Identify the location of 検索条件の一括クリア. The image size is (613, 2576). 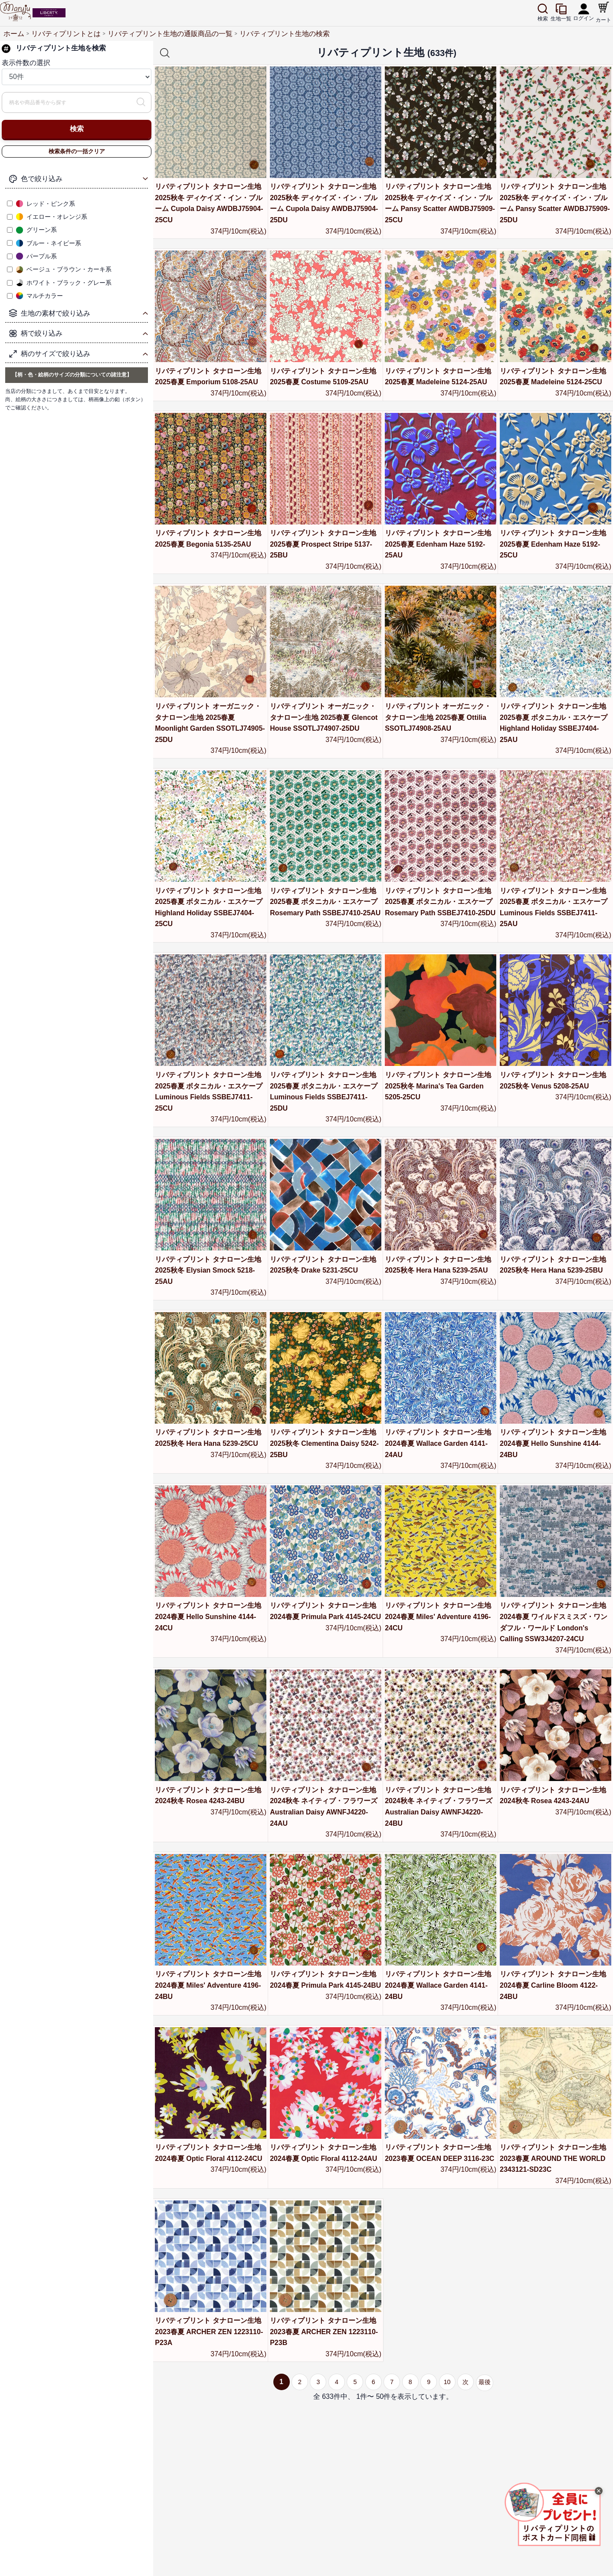
(77, 151).